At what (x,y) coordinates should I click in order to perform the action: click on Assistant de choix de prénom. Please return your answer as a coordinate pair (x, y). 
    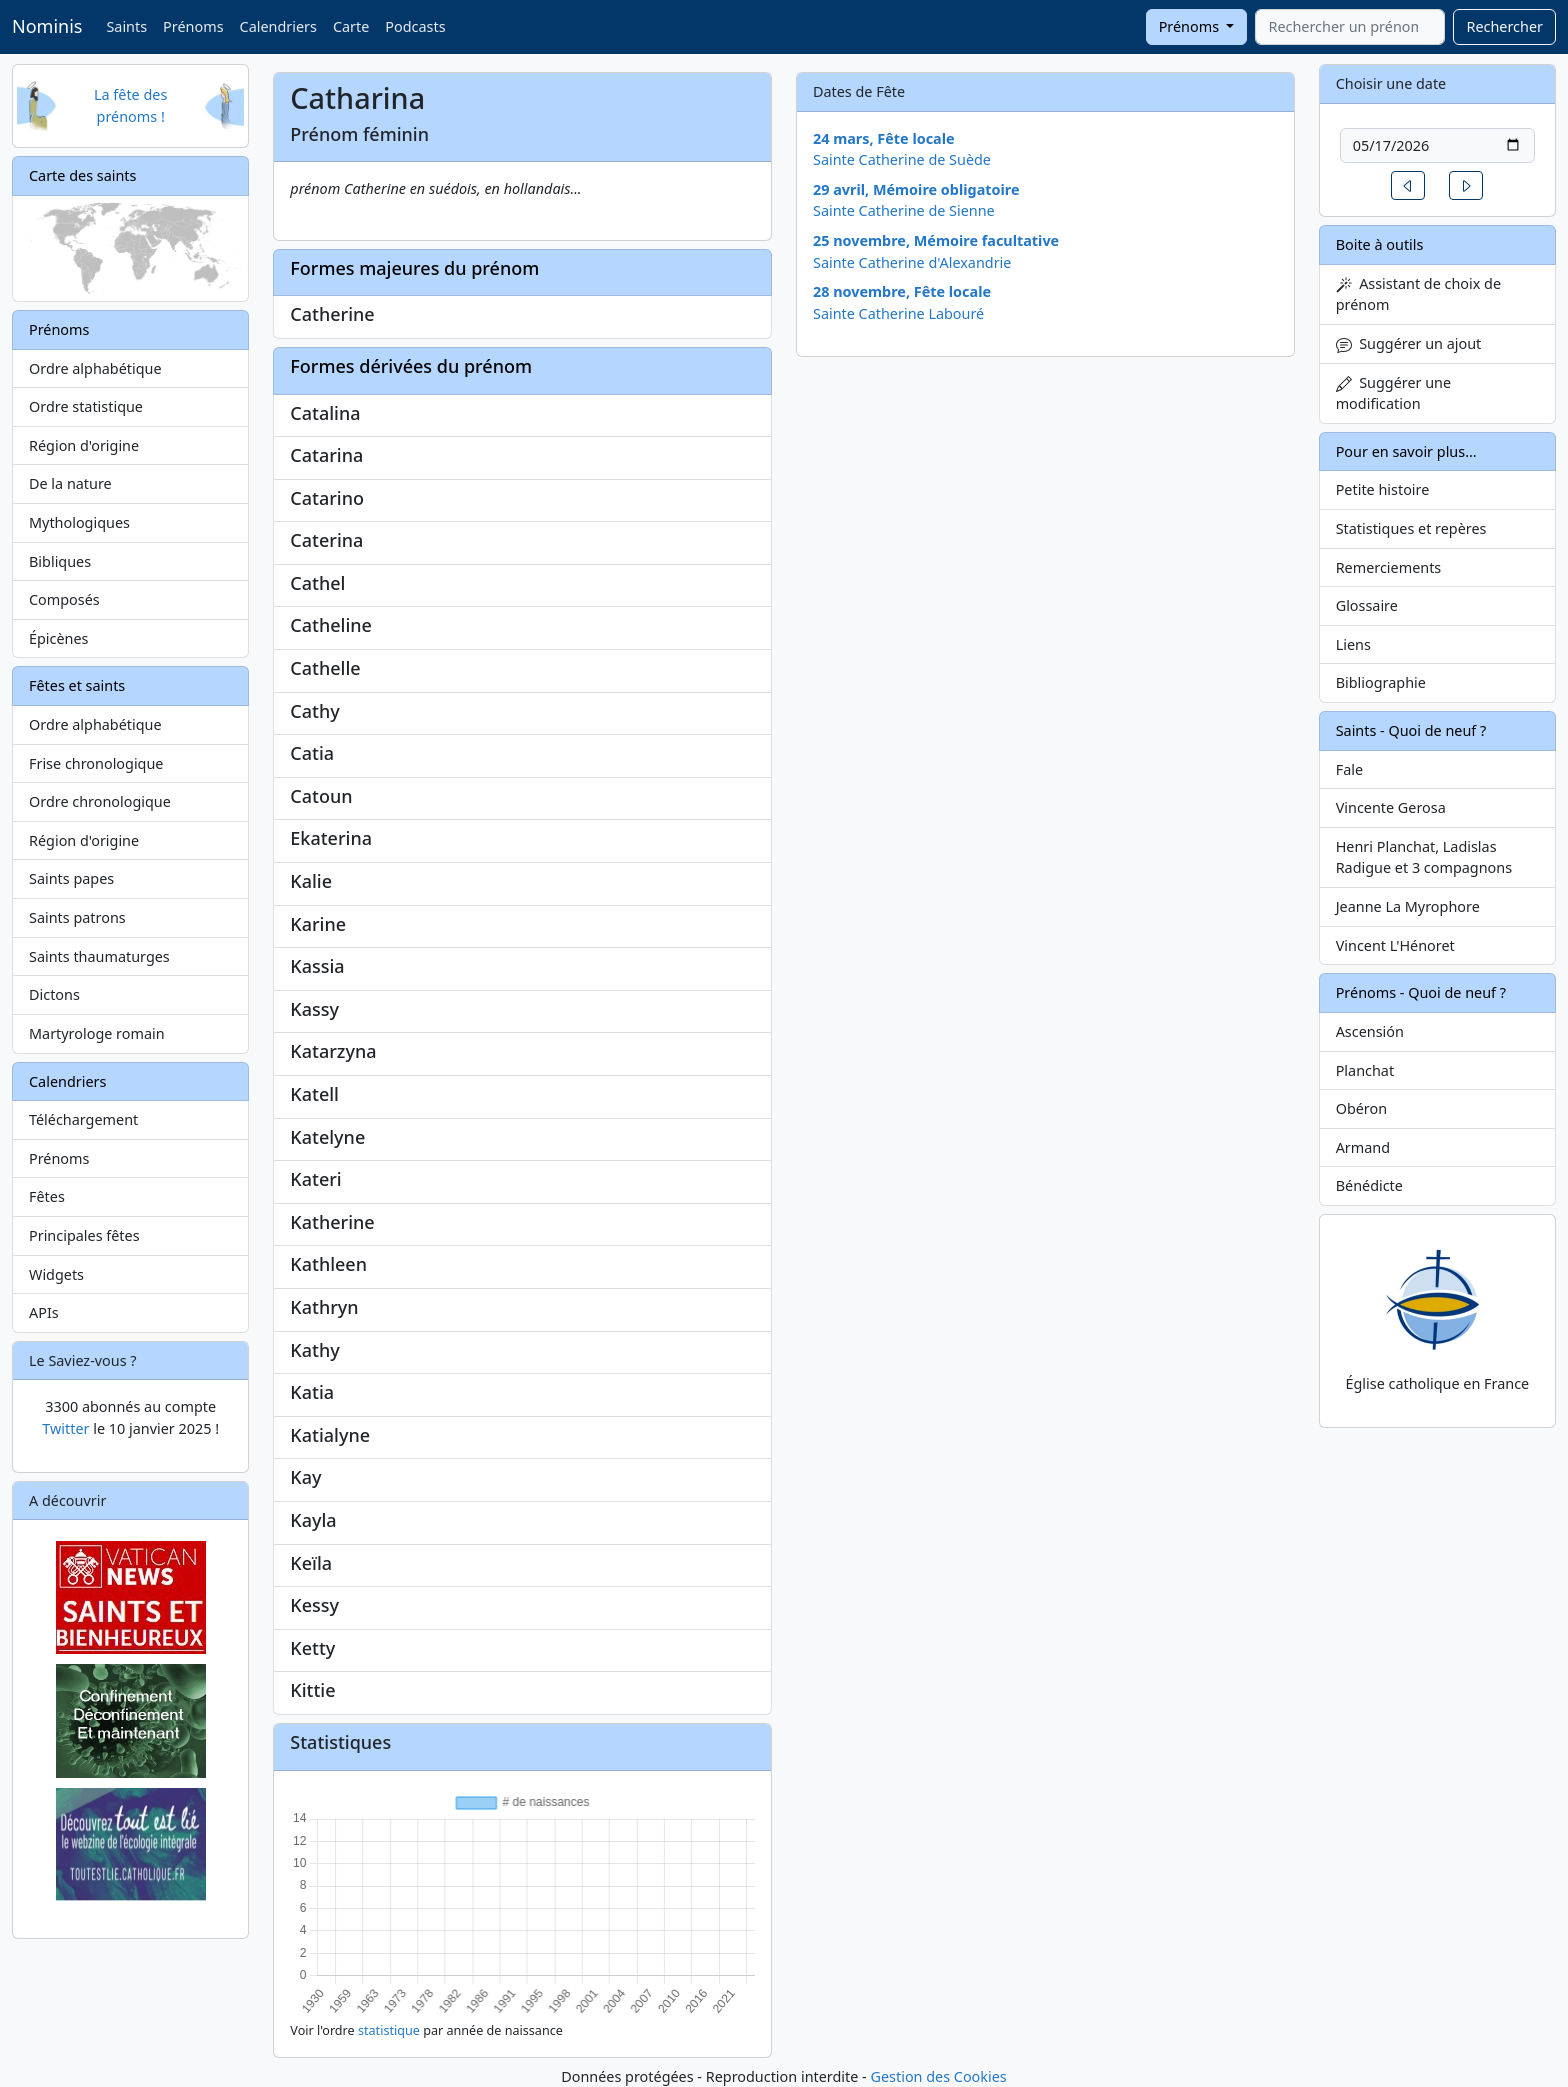
    Looking at the image, I should click on (1418, 294).